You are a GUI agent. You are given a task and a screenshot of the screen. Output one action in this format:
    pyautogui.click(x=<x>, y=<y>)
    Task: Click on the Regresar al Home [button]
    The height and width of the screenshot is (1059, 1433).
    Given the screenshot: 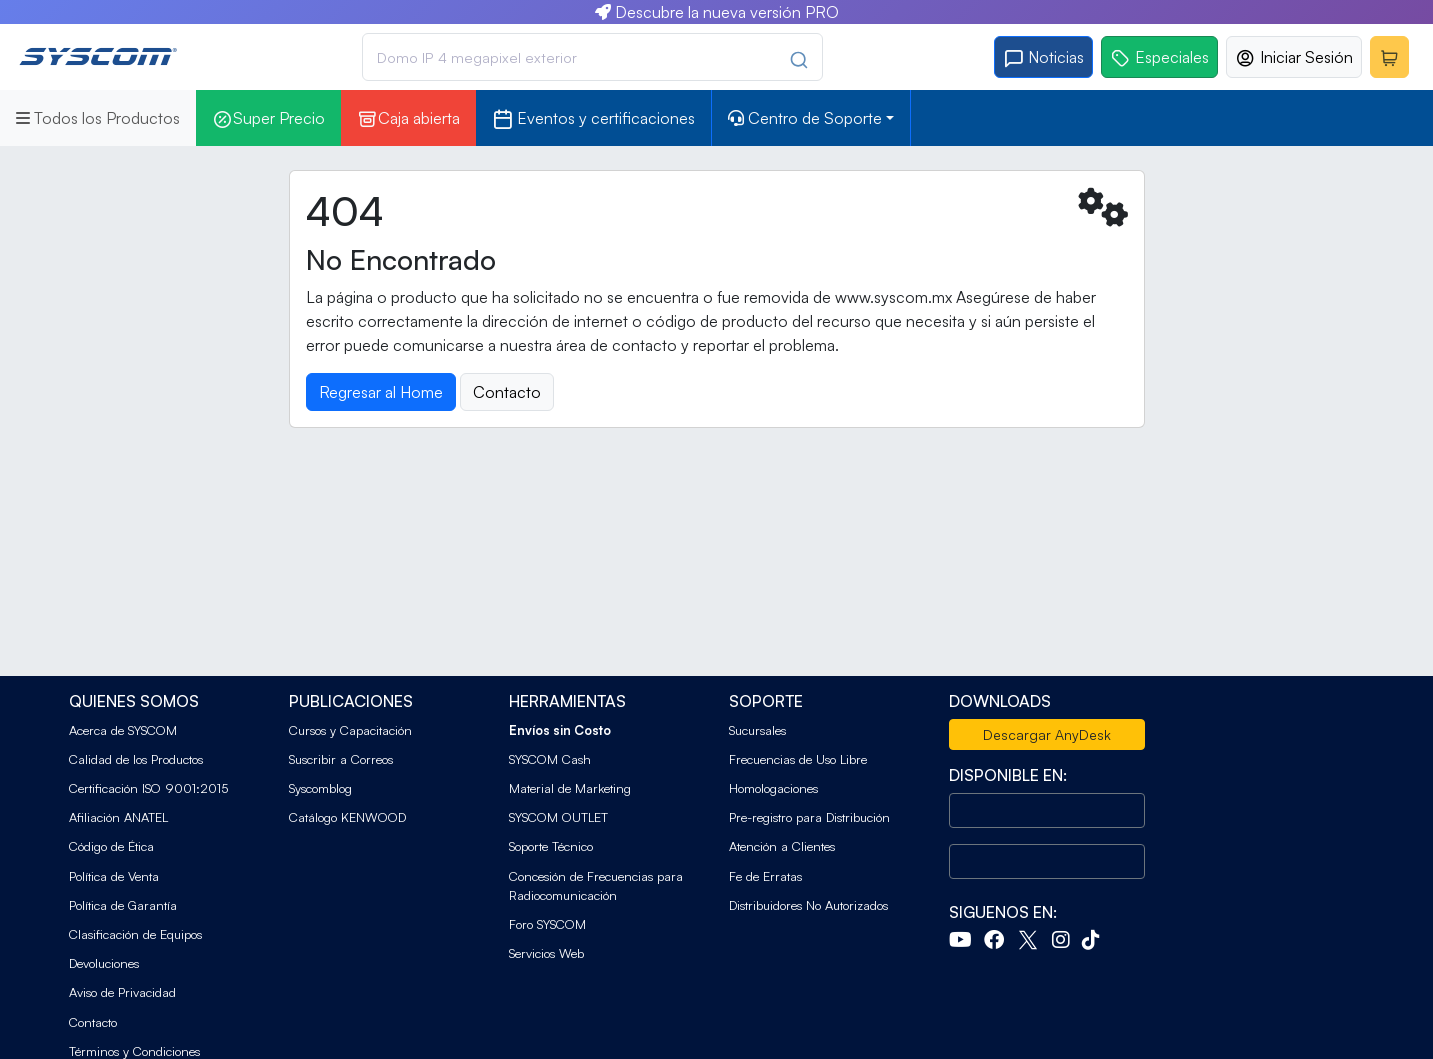 What is the action you would take?
    pyautogui.click(x=381, y=392)
    